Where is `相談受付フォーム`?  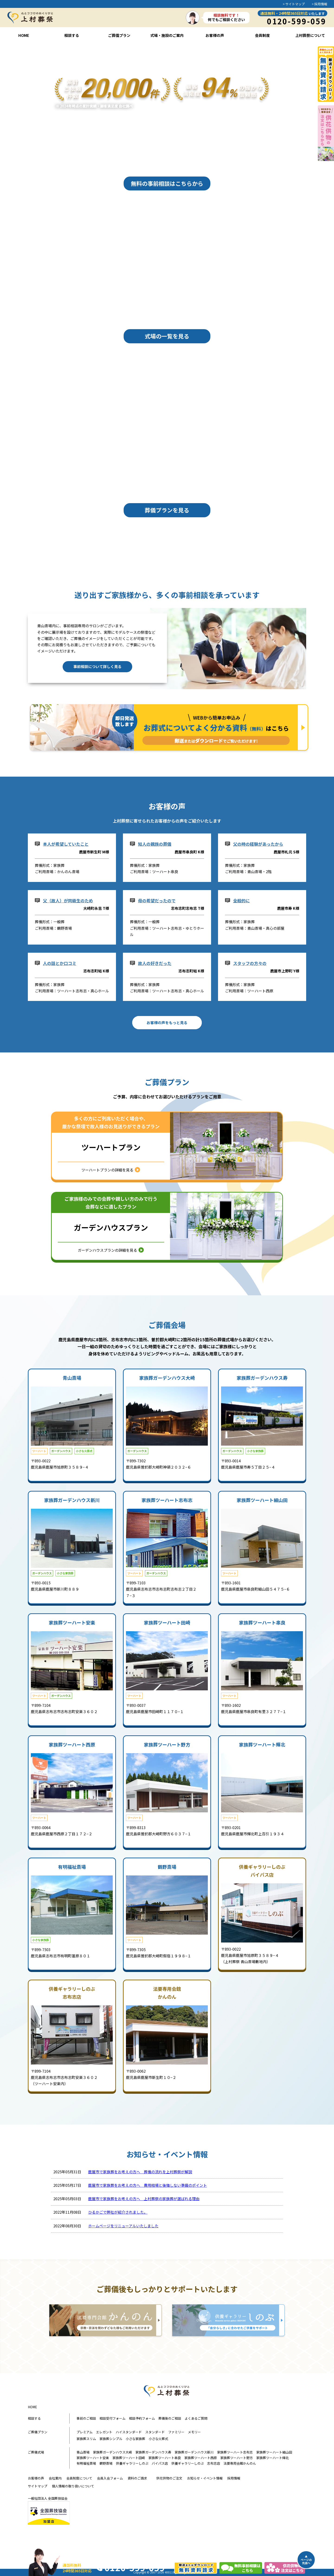
相談受付フォーム is located at coordinates (112, 2418).